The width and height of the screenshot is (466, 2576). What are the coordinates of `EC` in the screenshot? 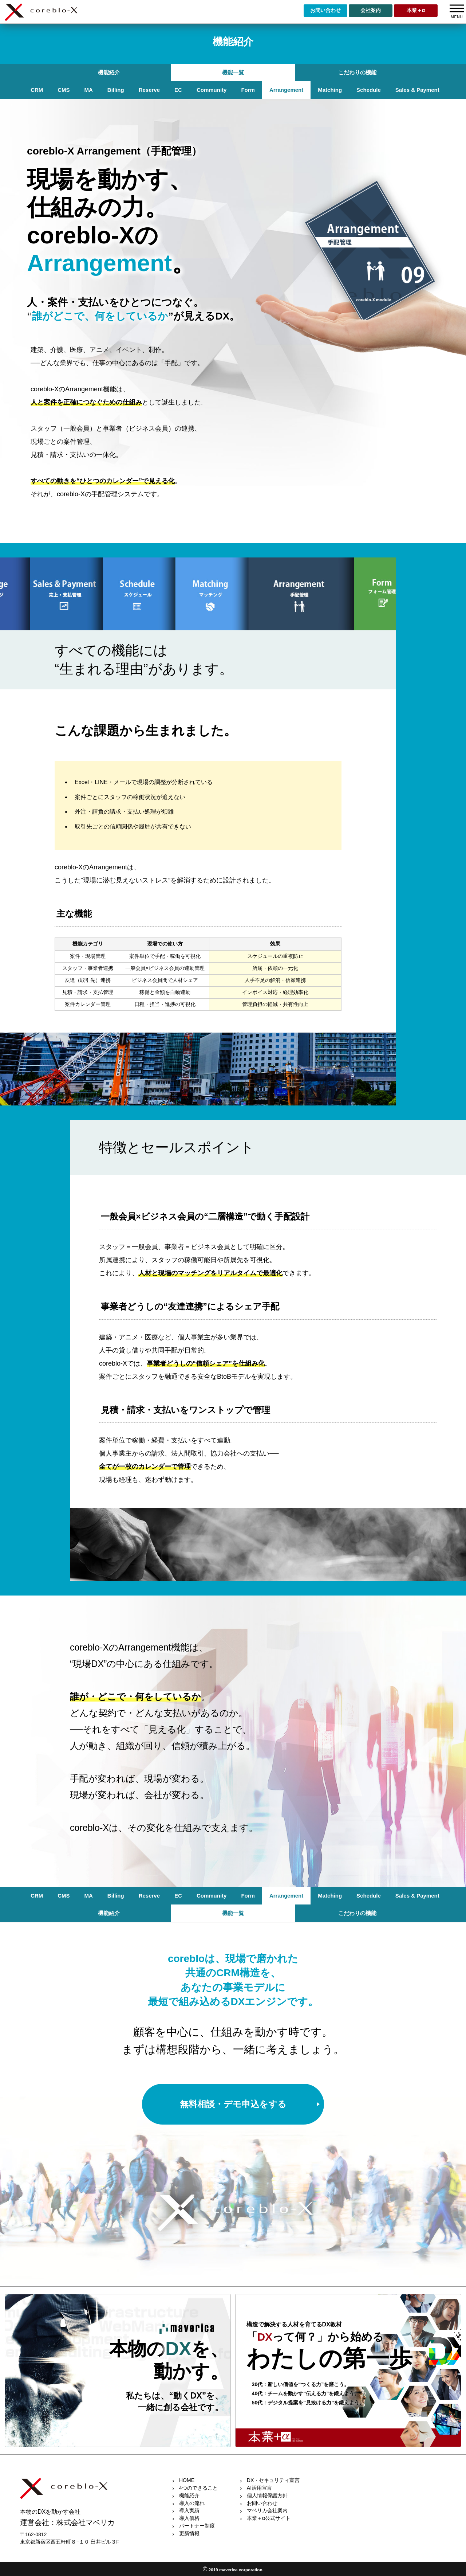 It's located at (178, 90).